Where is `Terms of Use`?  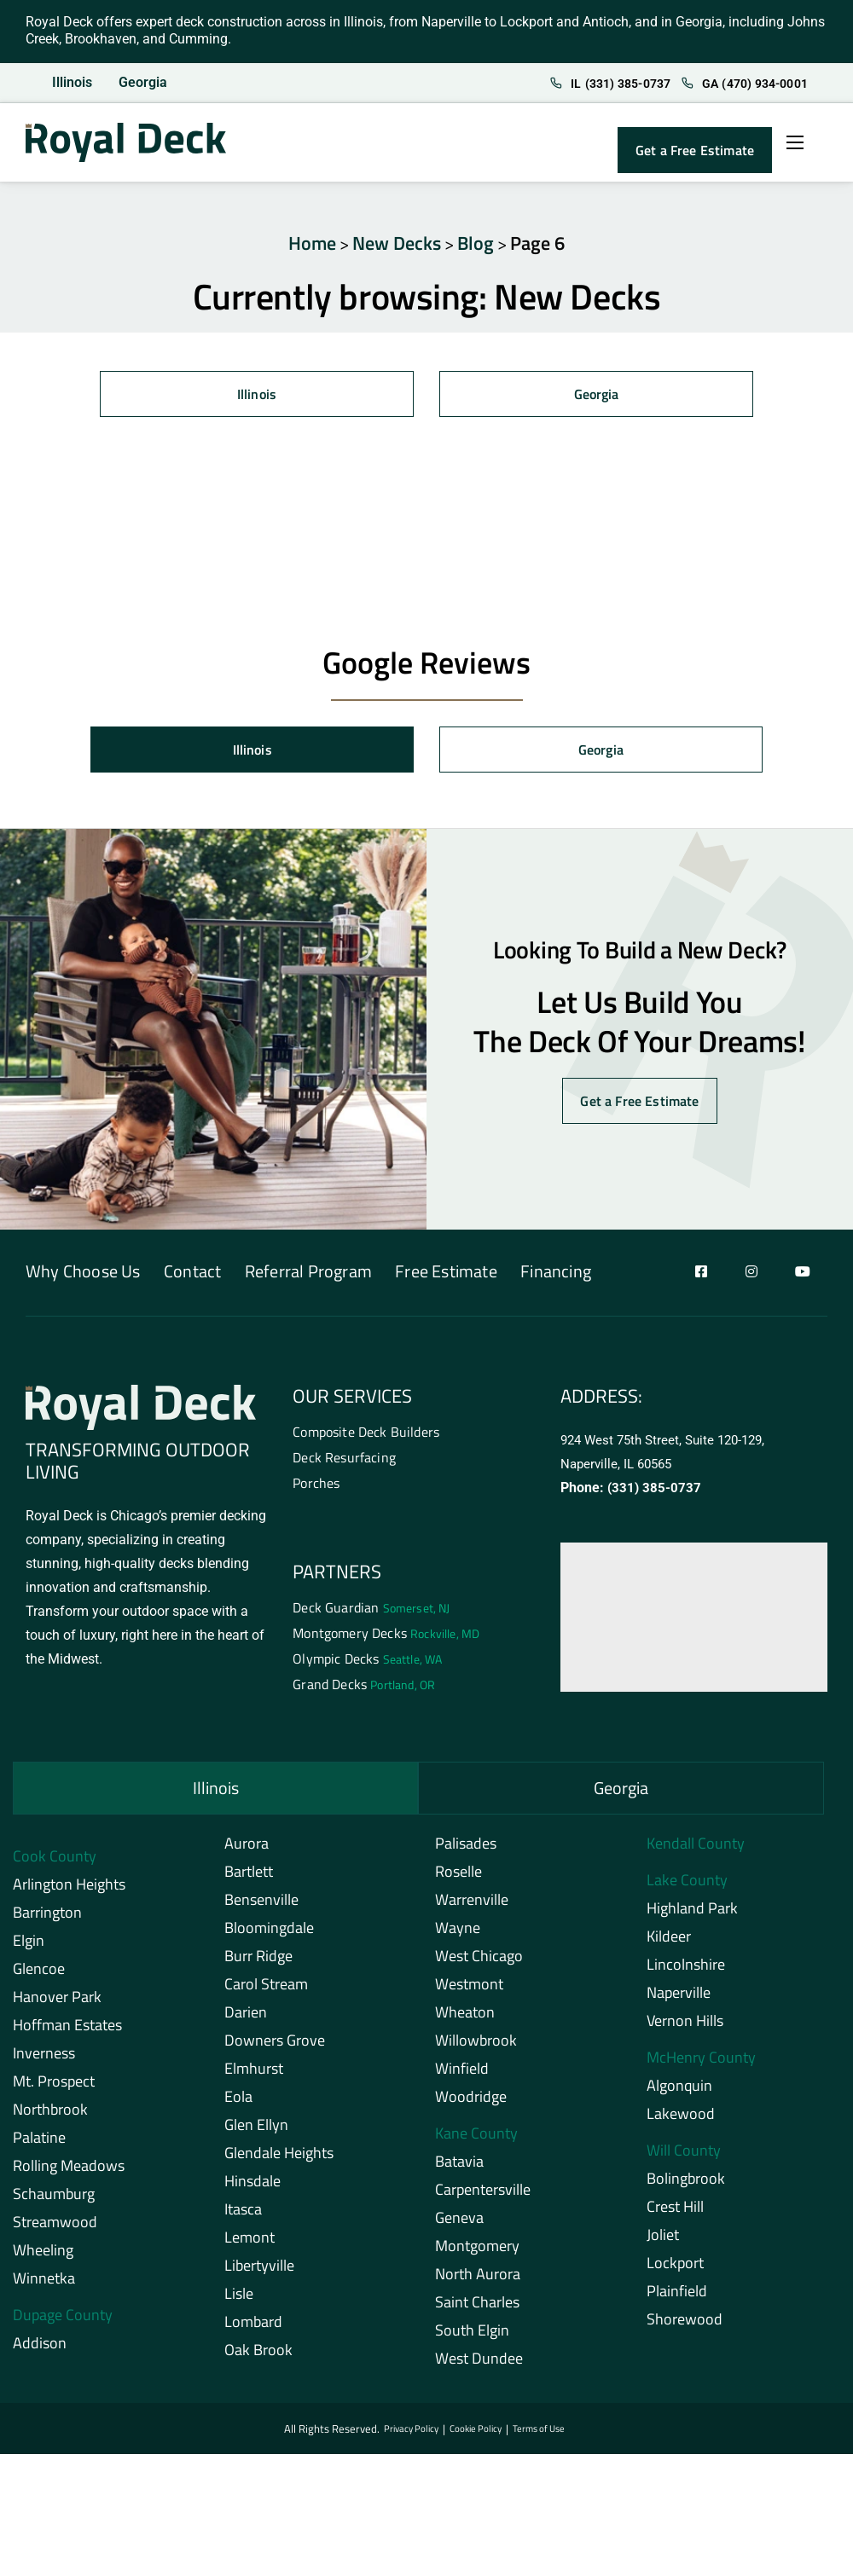 Terms of Use is located at coordinates (543, 2436).